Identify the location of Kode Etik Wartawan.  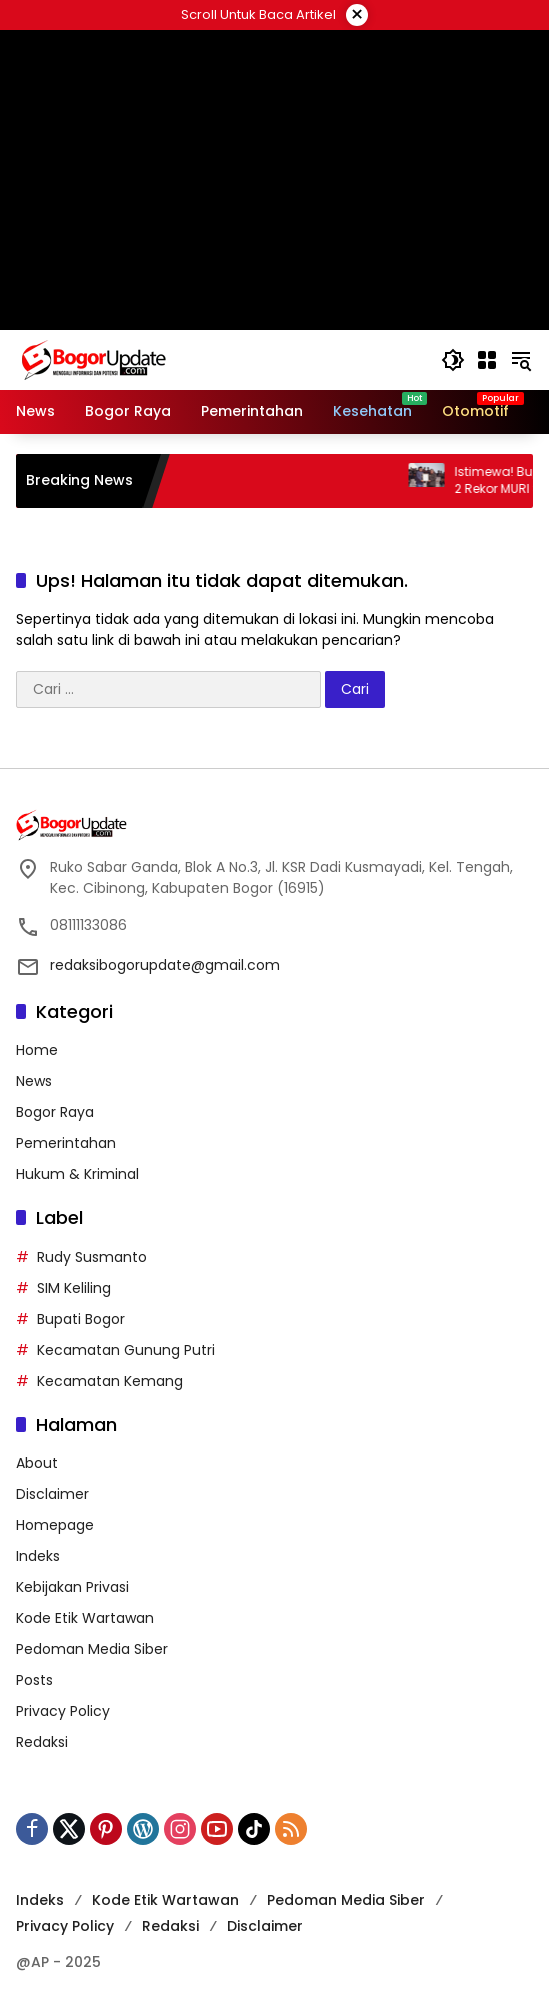
(85, 1618).